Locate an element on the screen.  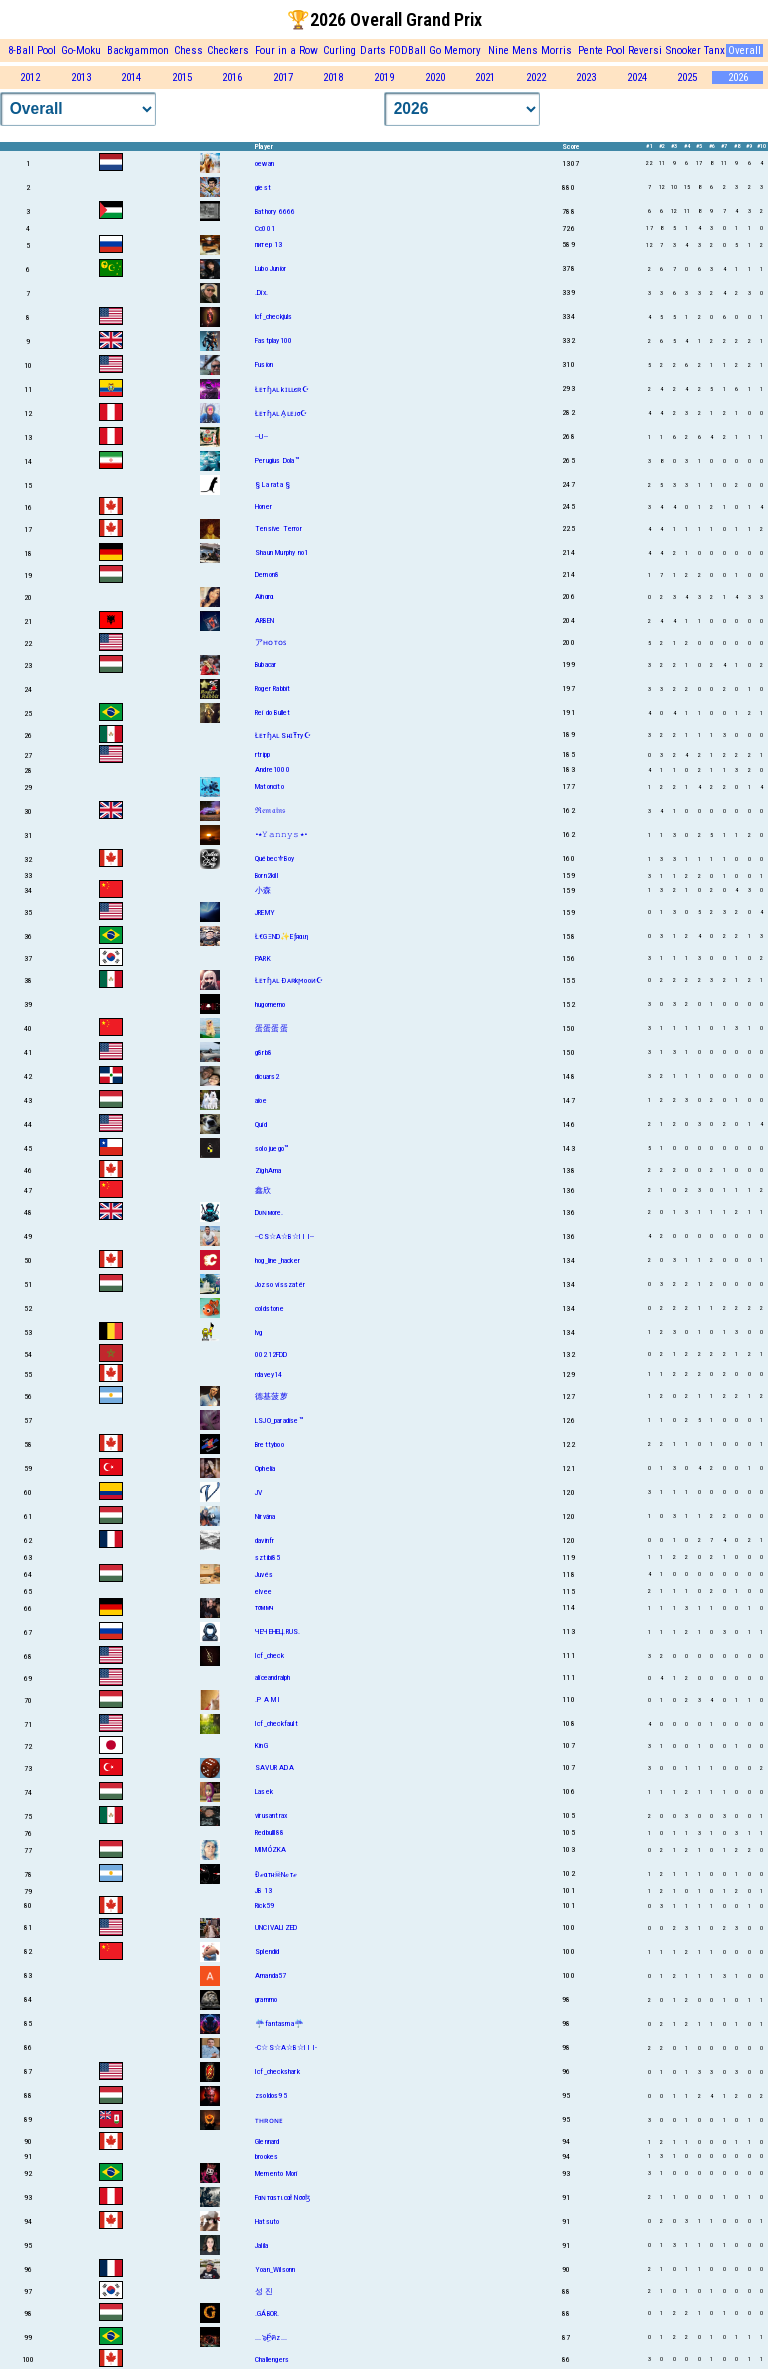
Demon8 is located at coordinates (267, 574).